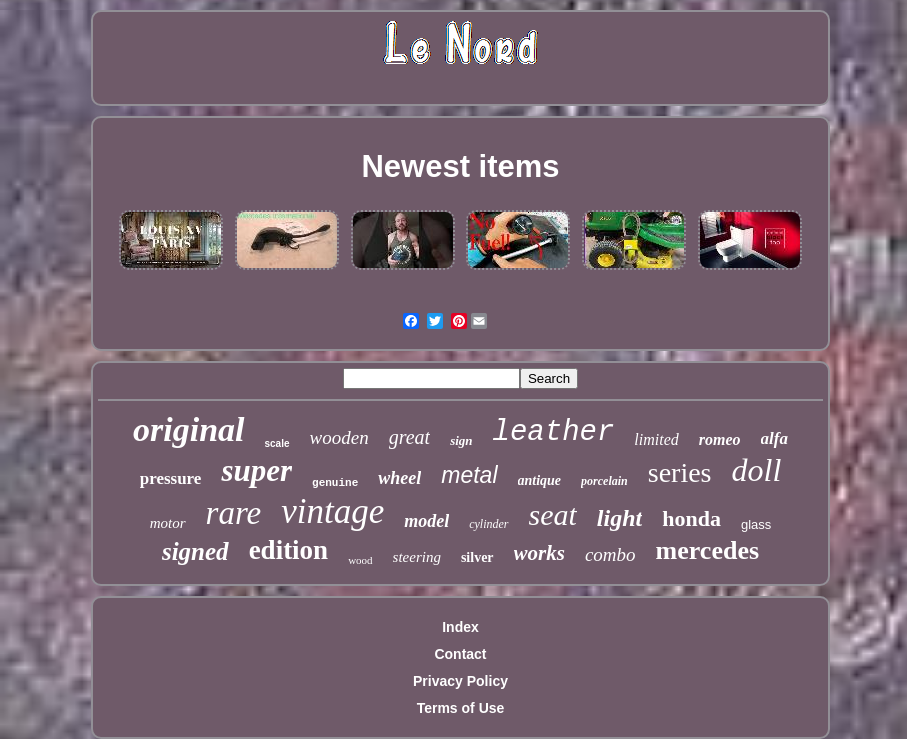 The image size is (907, 739). I want to click on works, so click(539, 553).